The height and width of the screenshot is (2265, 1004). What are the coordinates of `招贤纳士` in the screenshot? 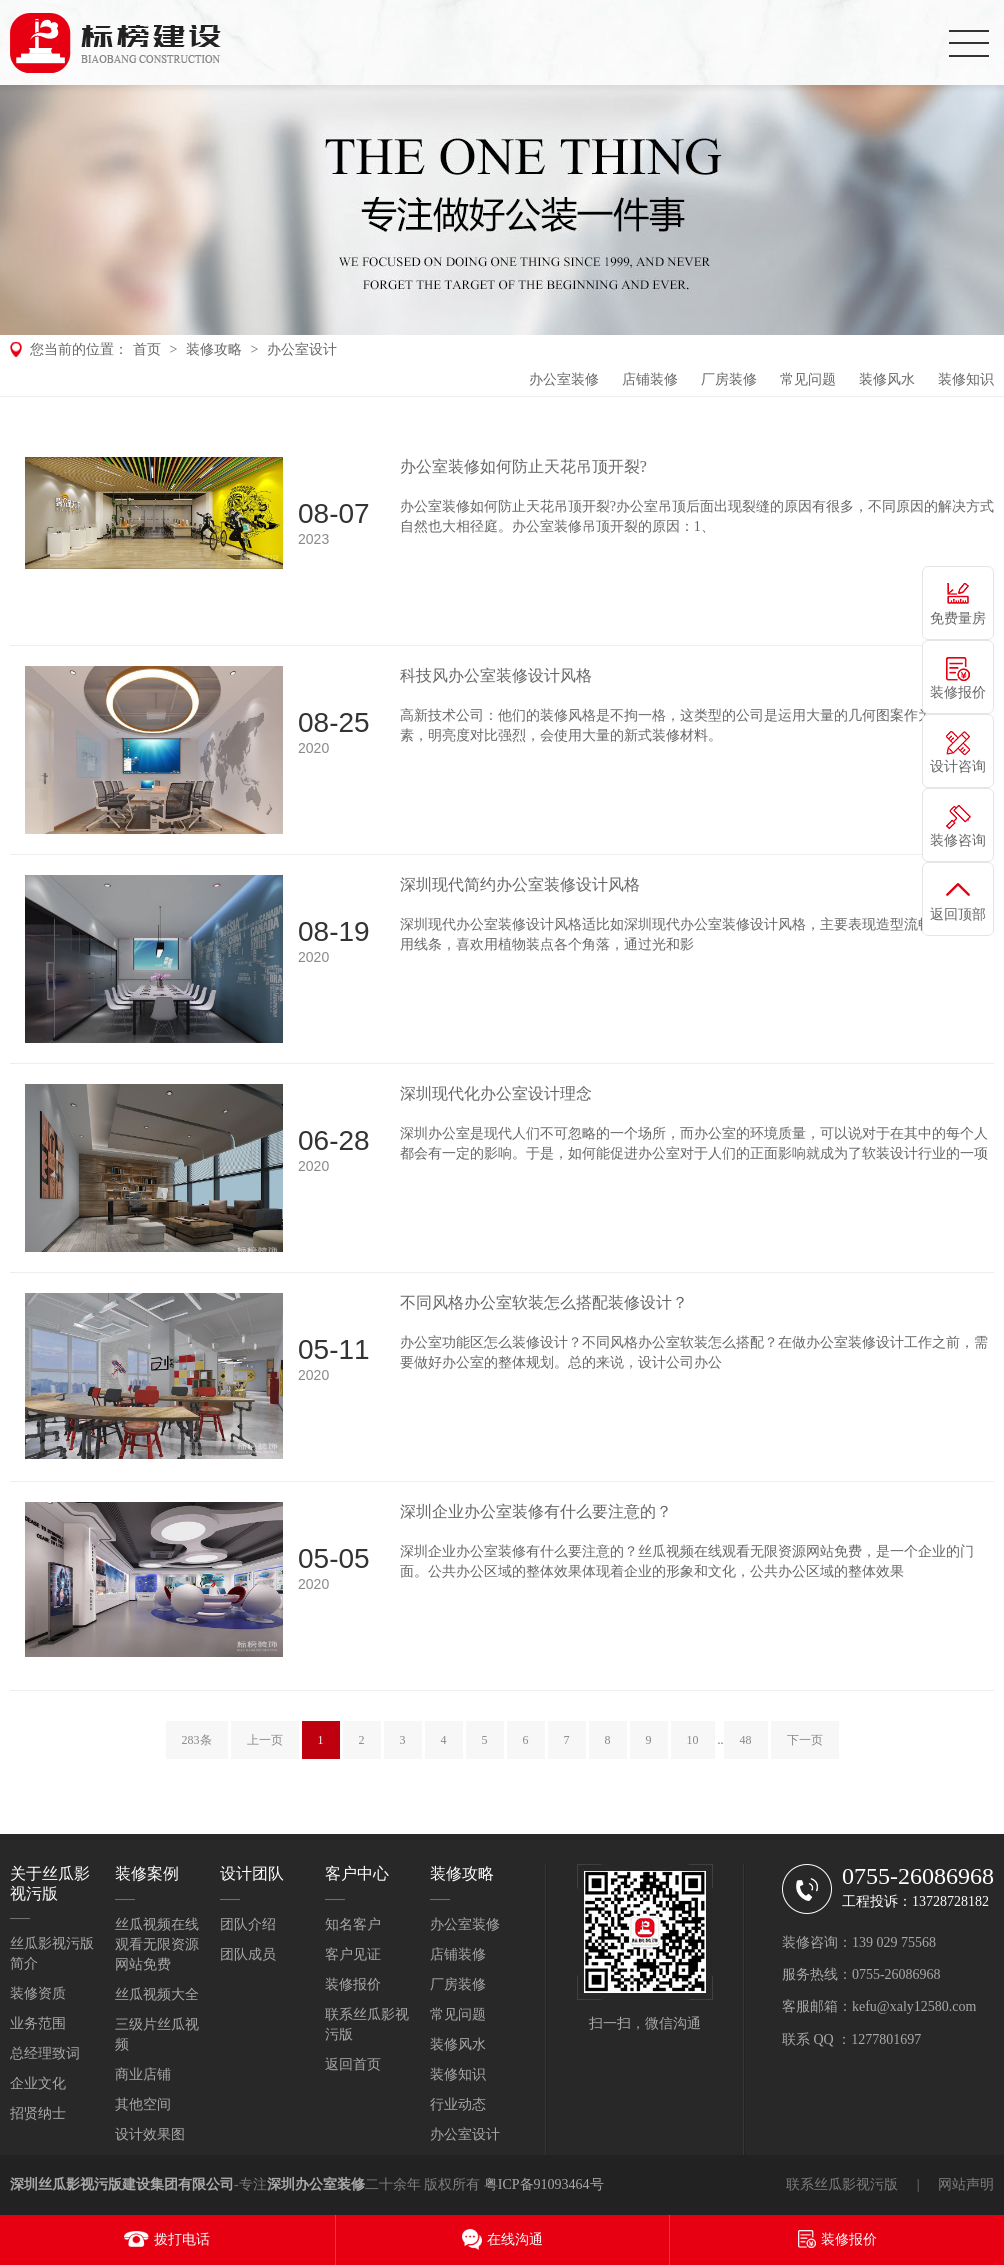 It's located at (38, 2113).